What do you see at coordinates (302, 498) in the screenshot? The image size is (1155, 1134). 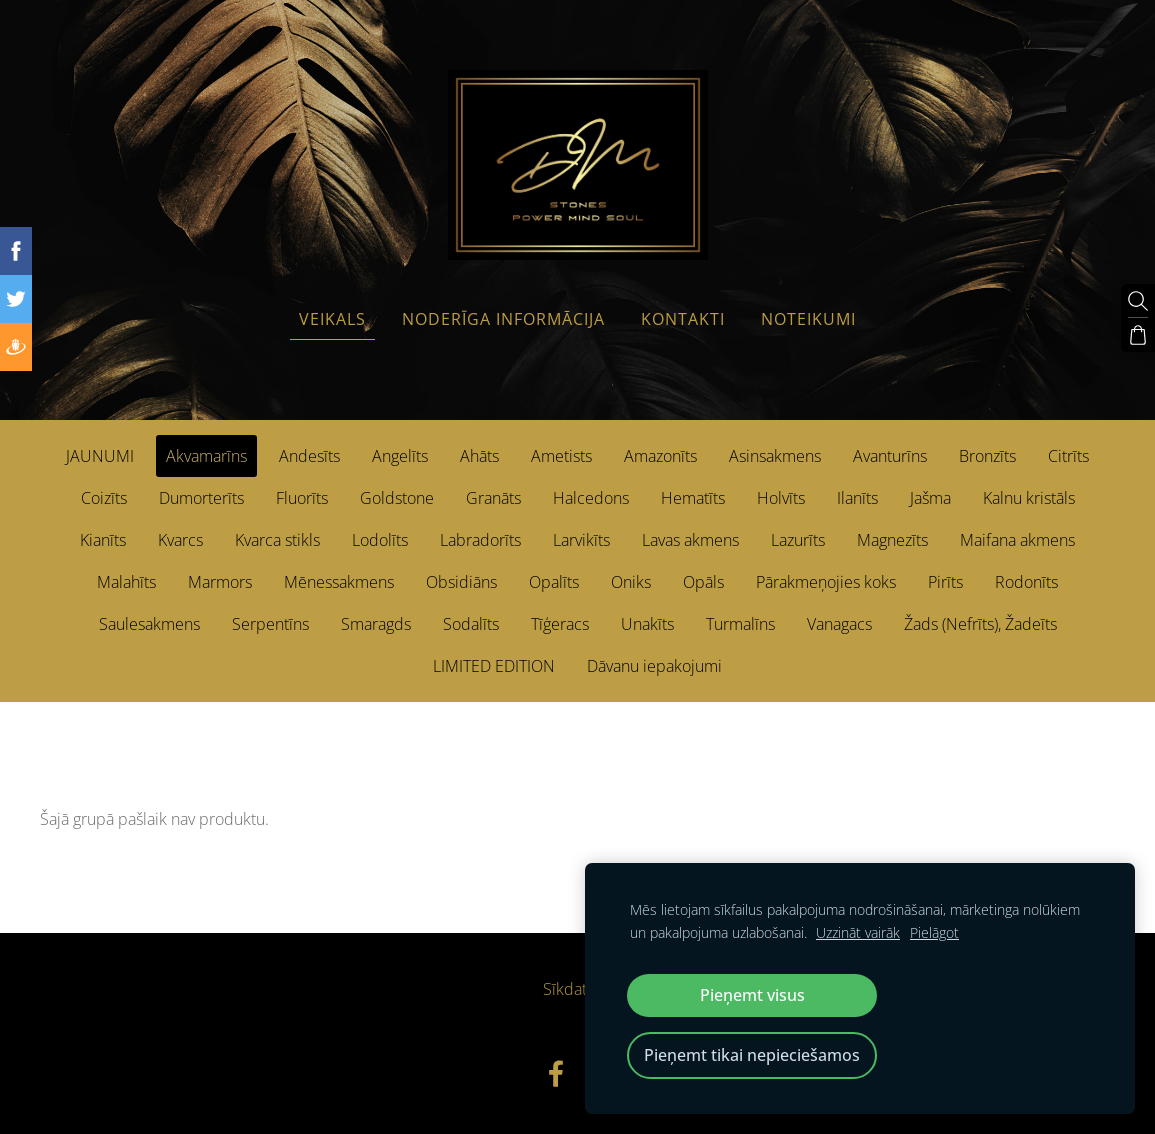 I see `Fluorīts [menuitem]` at bounding box center [302, 498].